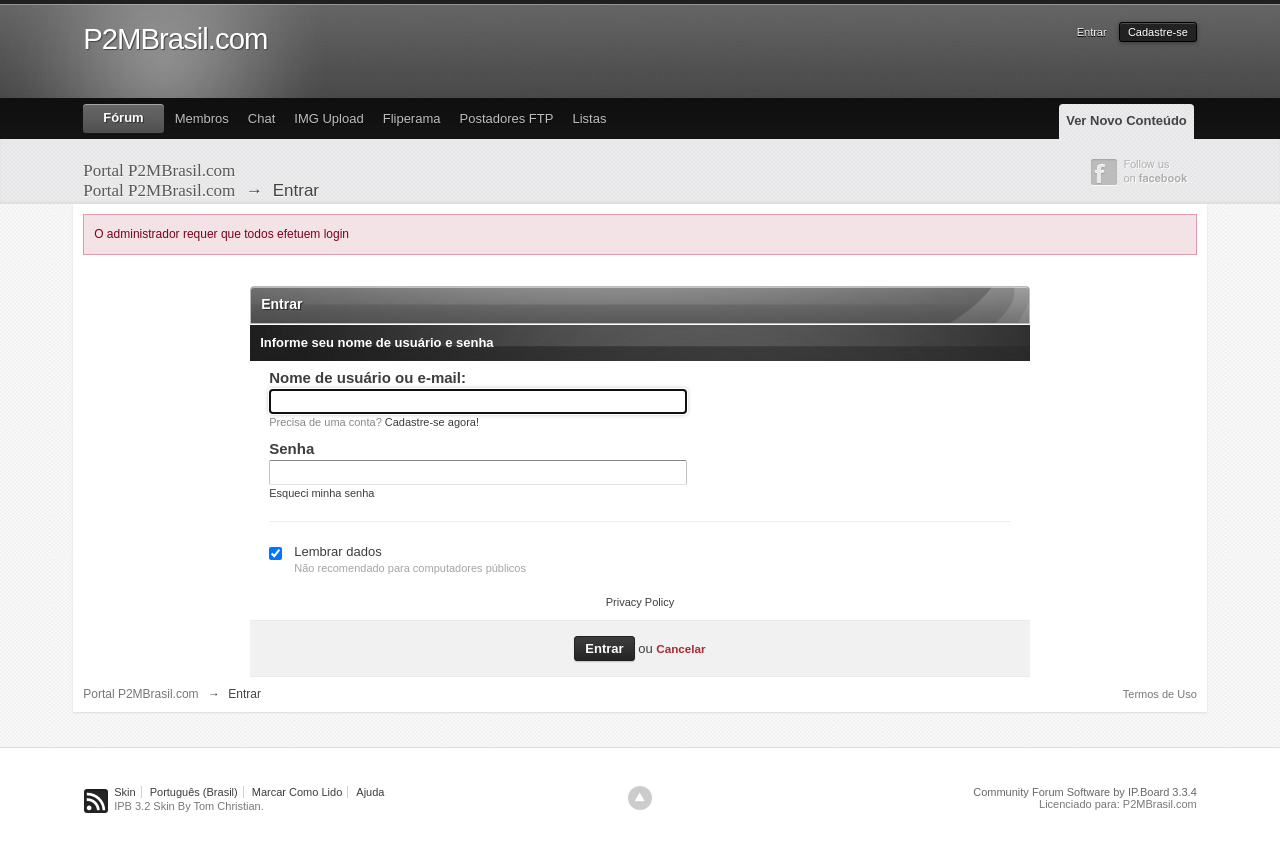 Image resolution: width=1280 pixels, height=859 pixels. Describe the element at coordinates (328, 118) in the screenshot. I see `IMG Upload` at that location.